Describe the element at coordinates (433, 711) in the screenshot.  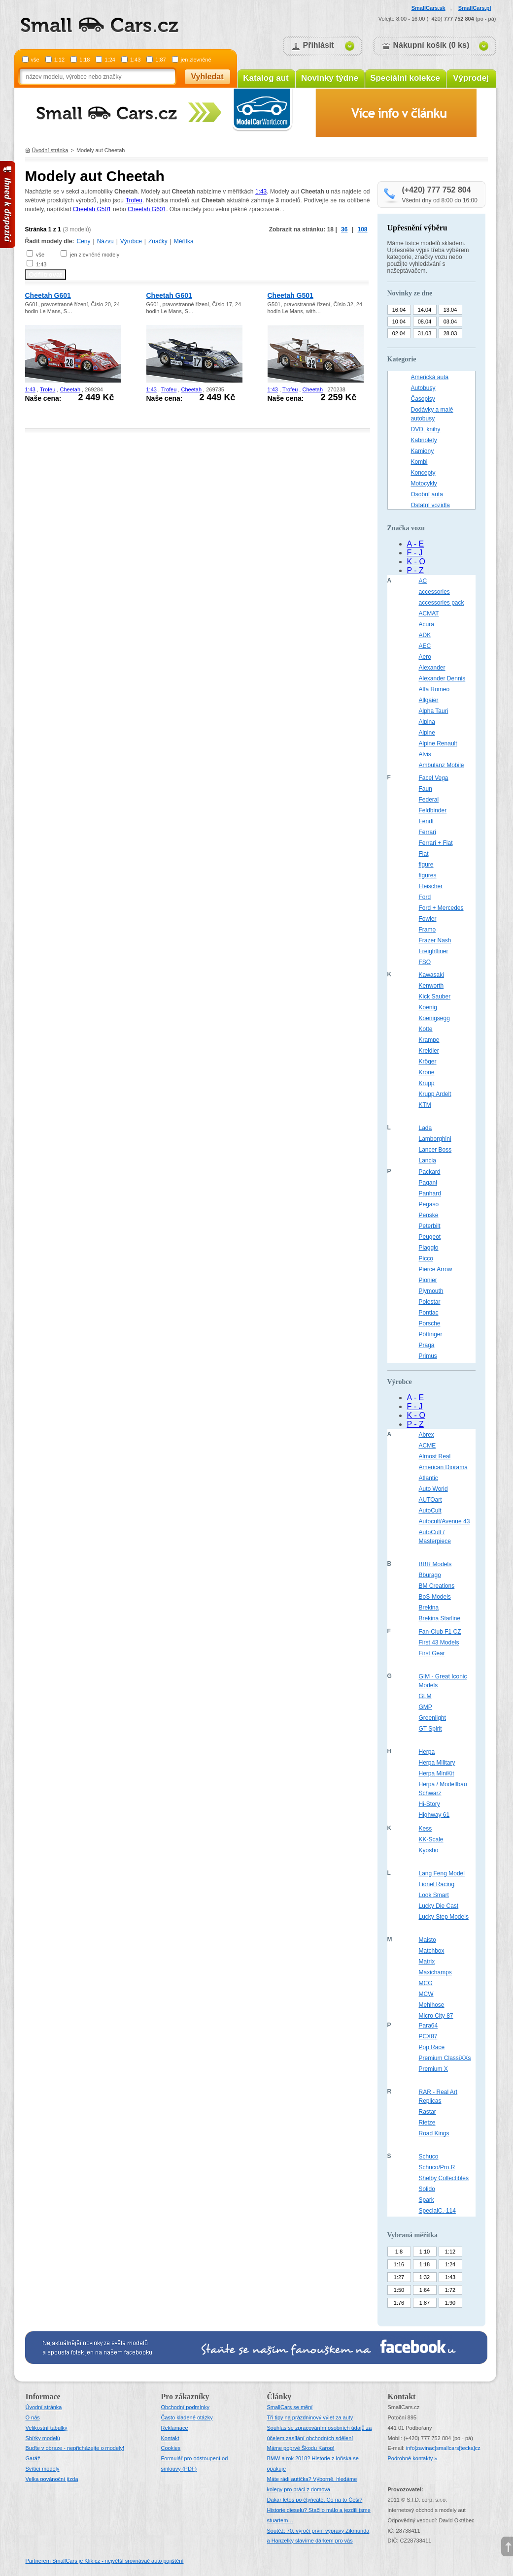
I see `Alpha Tauri` at that location.